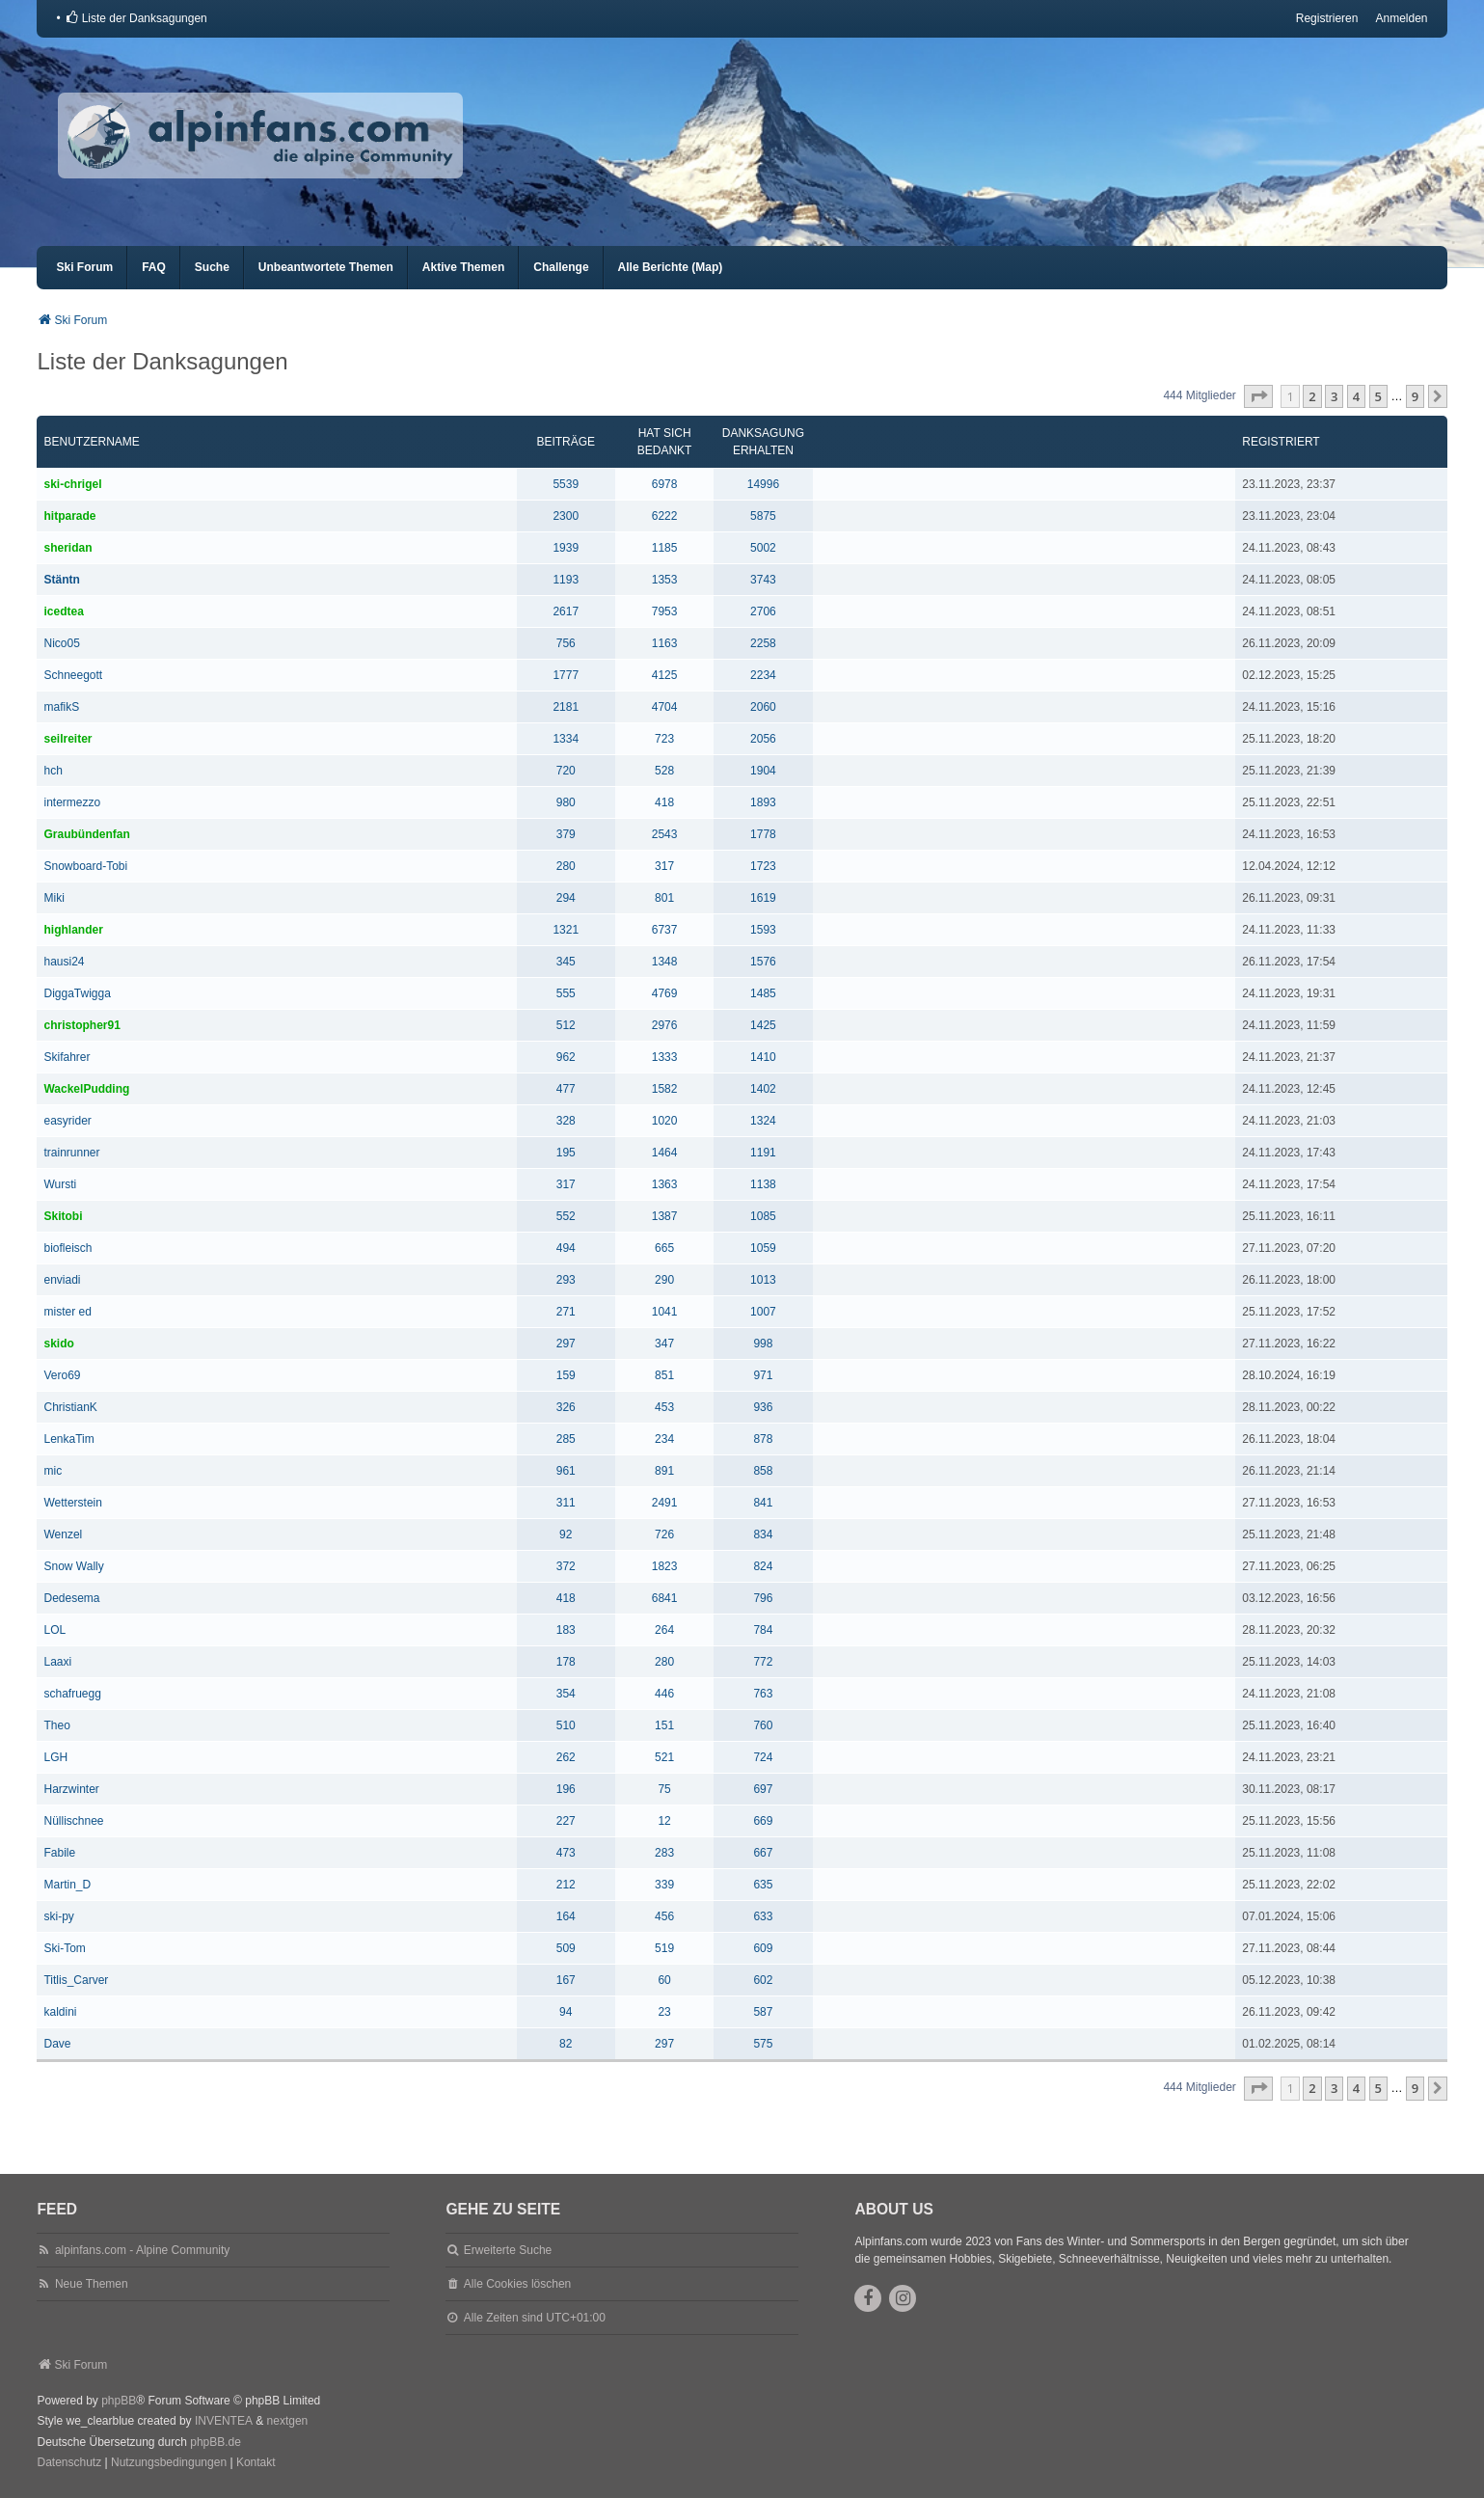  Describe the element at coordinates (664, 1407) in the screenshot. I see `453` at that location.